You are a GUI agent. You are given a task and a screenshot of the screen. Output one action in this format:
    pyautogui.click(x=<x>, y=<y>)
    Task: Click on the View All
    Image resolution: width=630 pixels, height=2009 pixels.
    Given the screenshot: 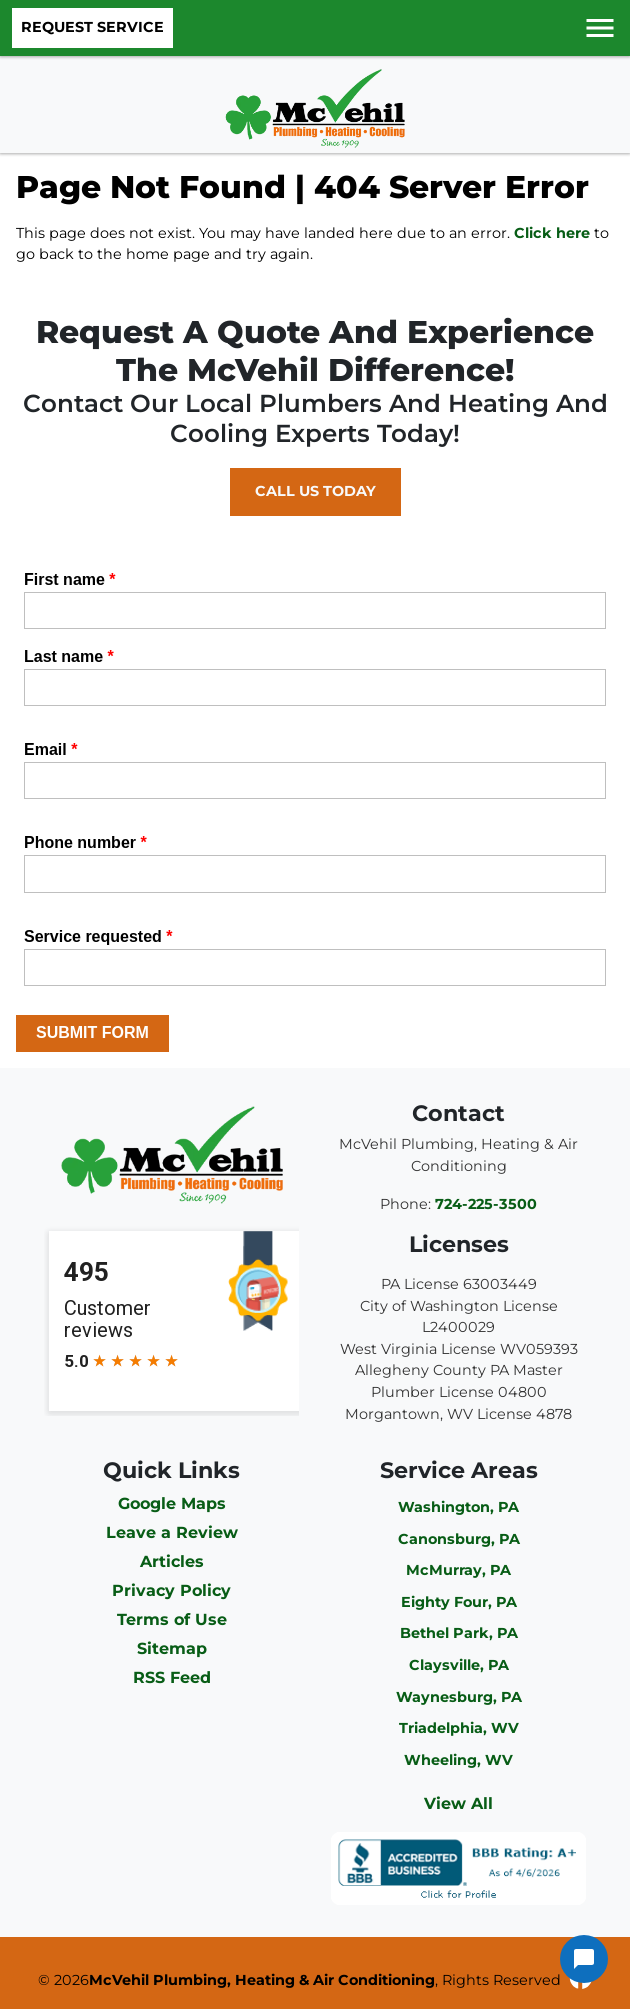 What is the action you would take?
    pyautogui.click(x=458, y=1803)
    